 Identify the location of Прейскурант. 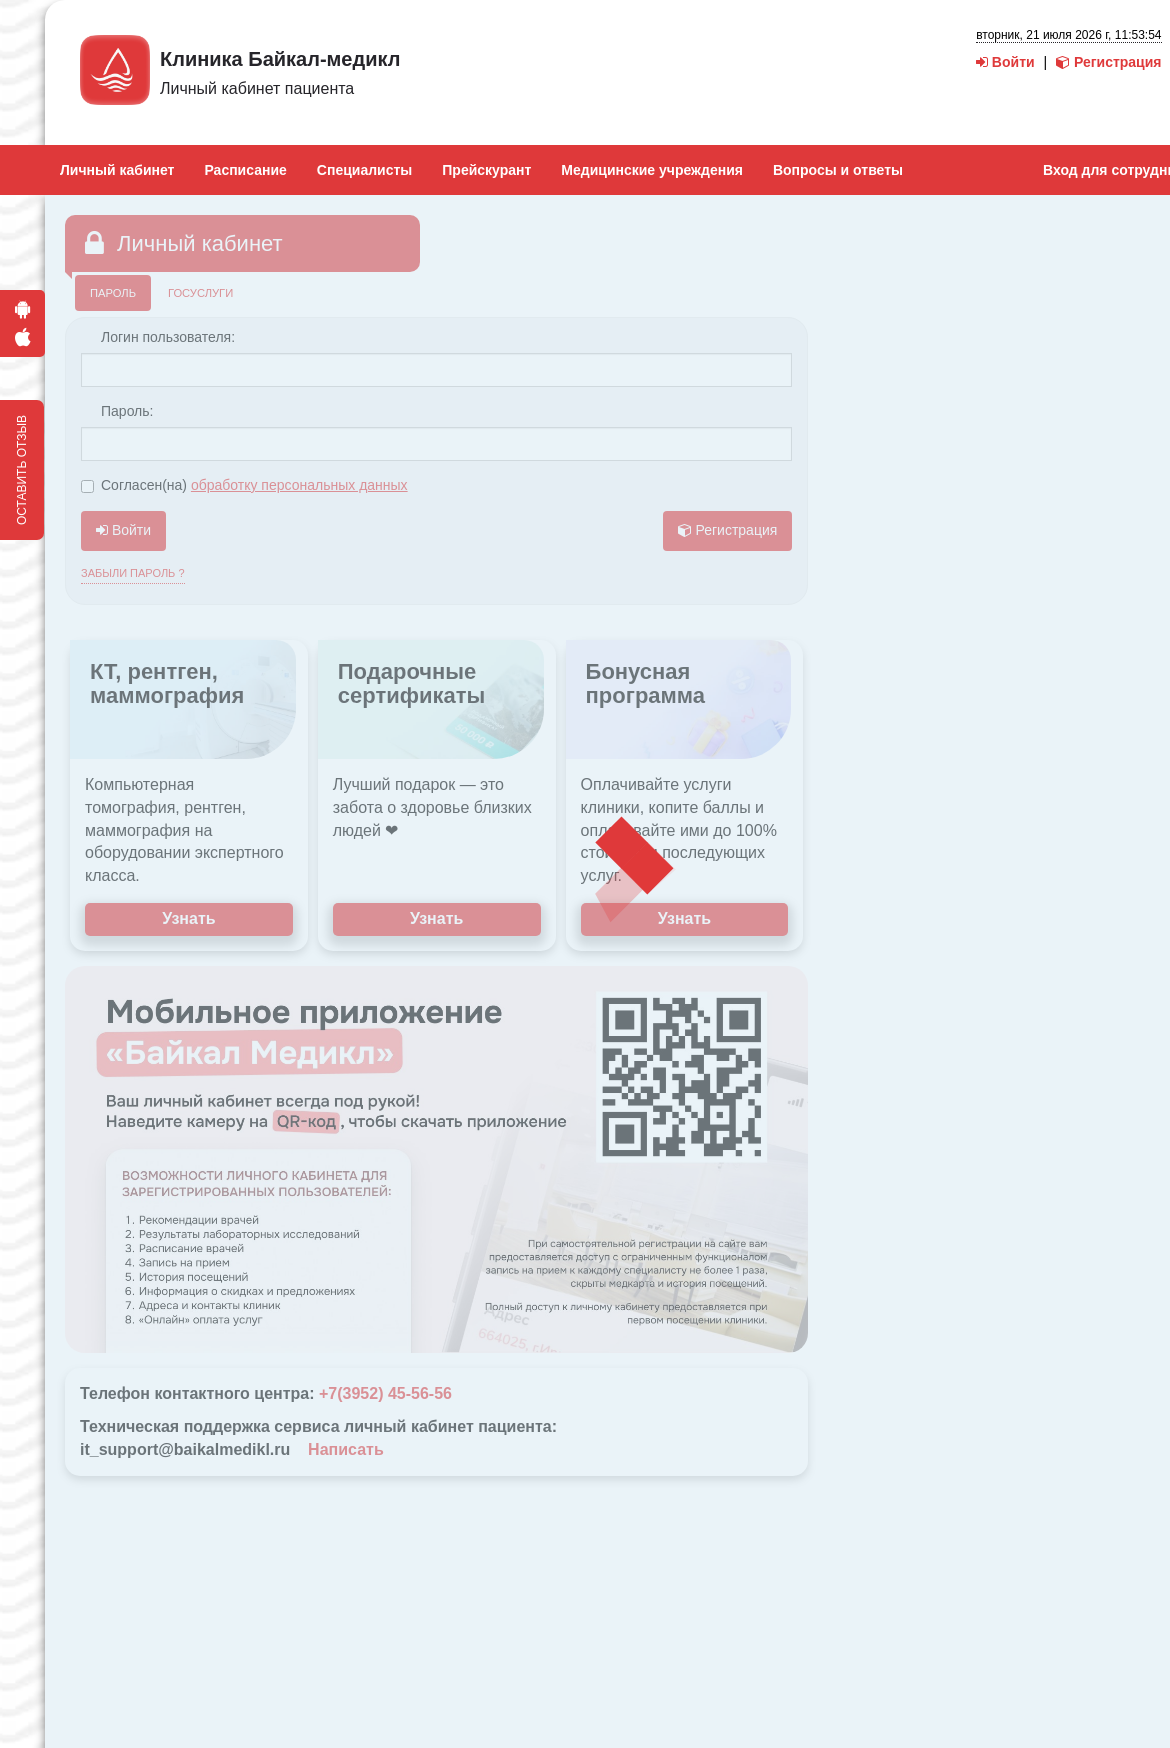
(486, 170).